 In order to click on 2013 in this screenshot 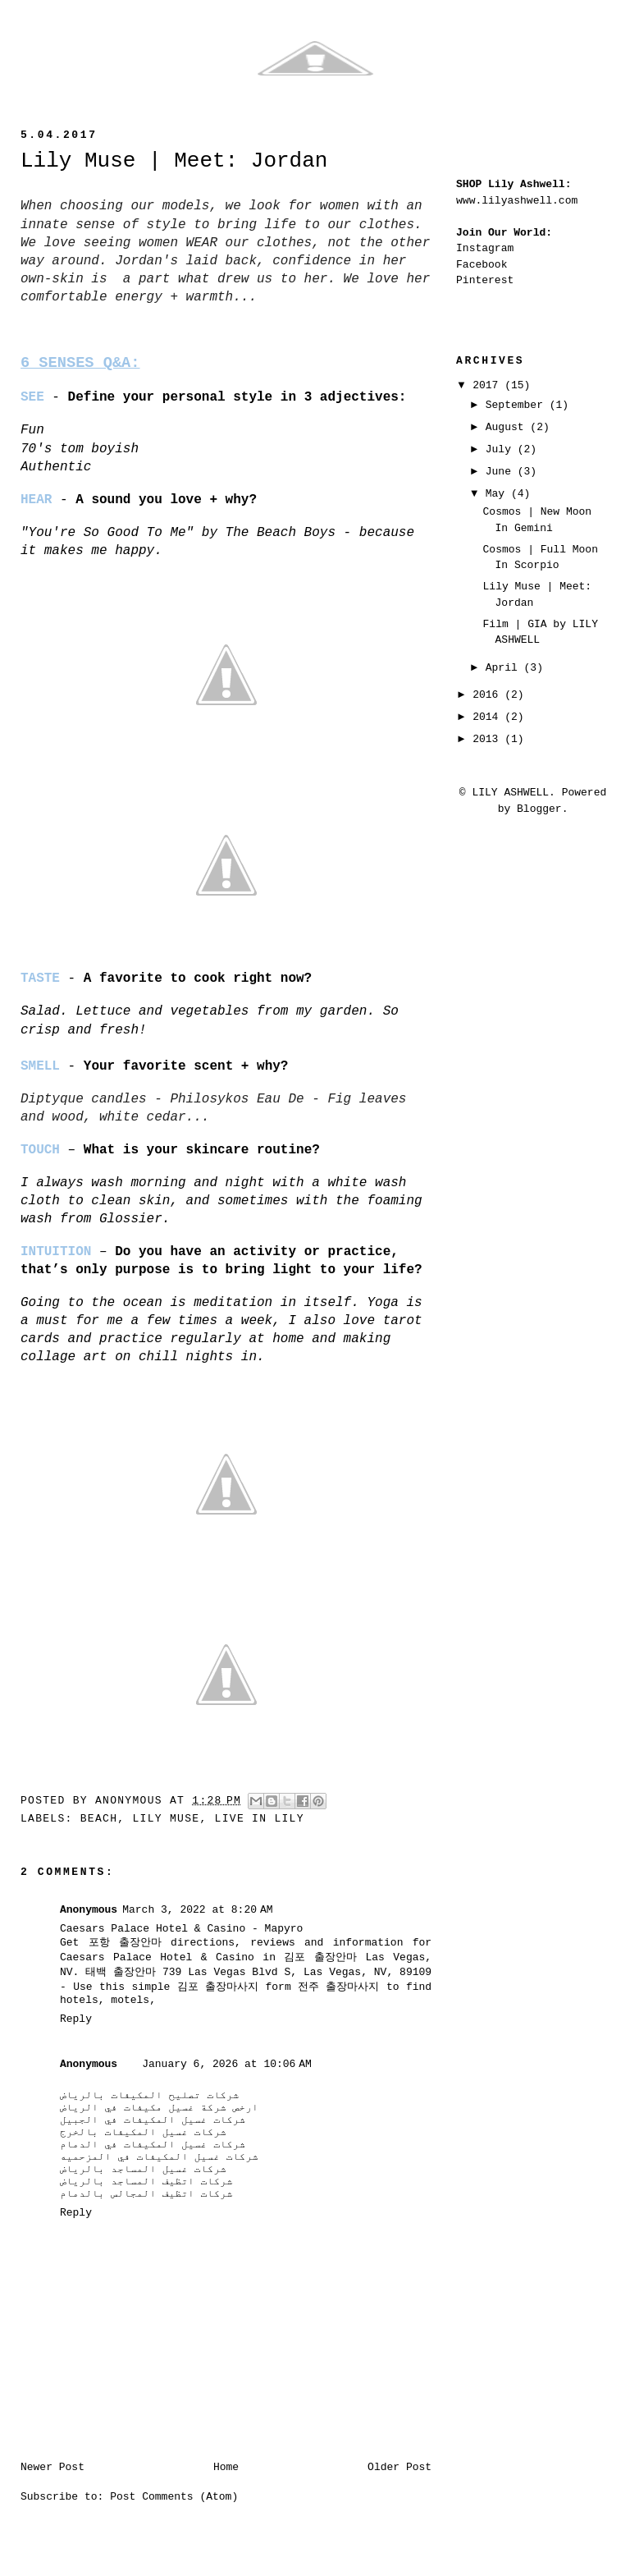, I will do `click(488, 739)`.